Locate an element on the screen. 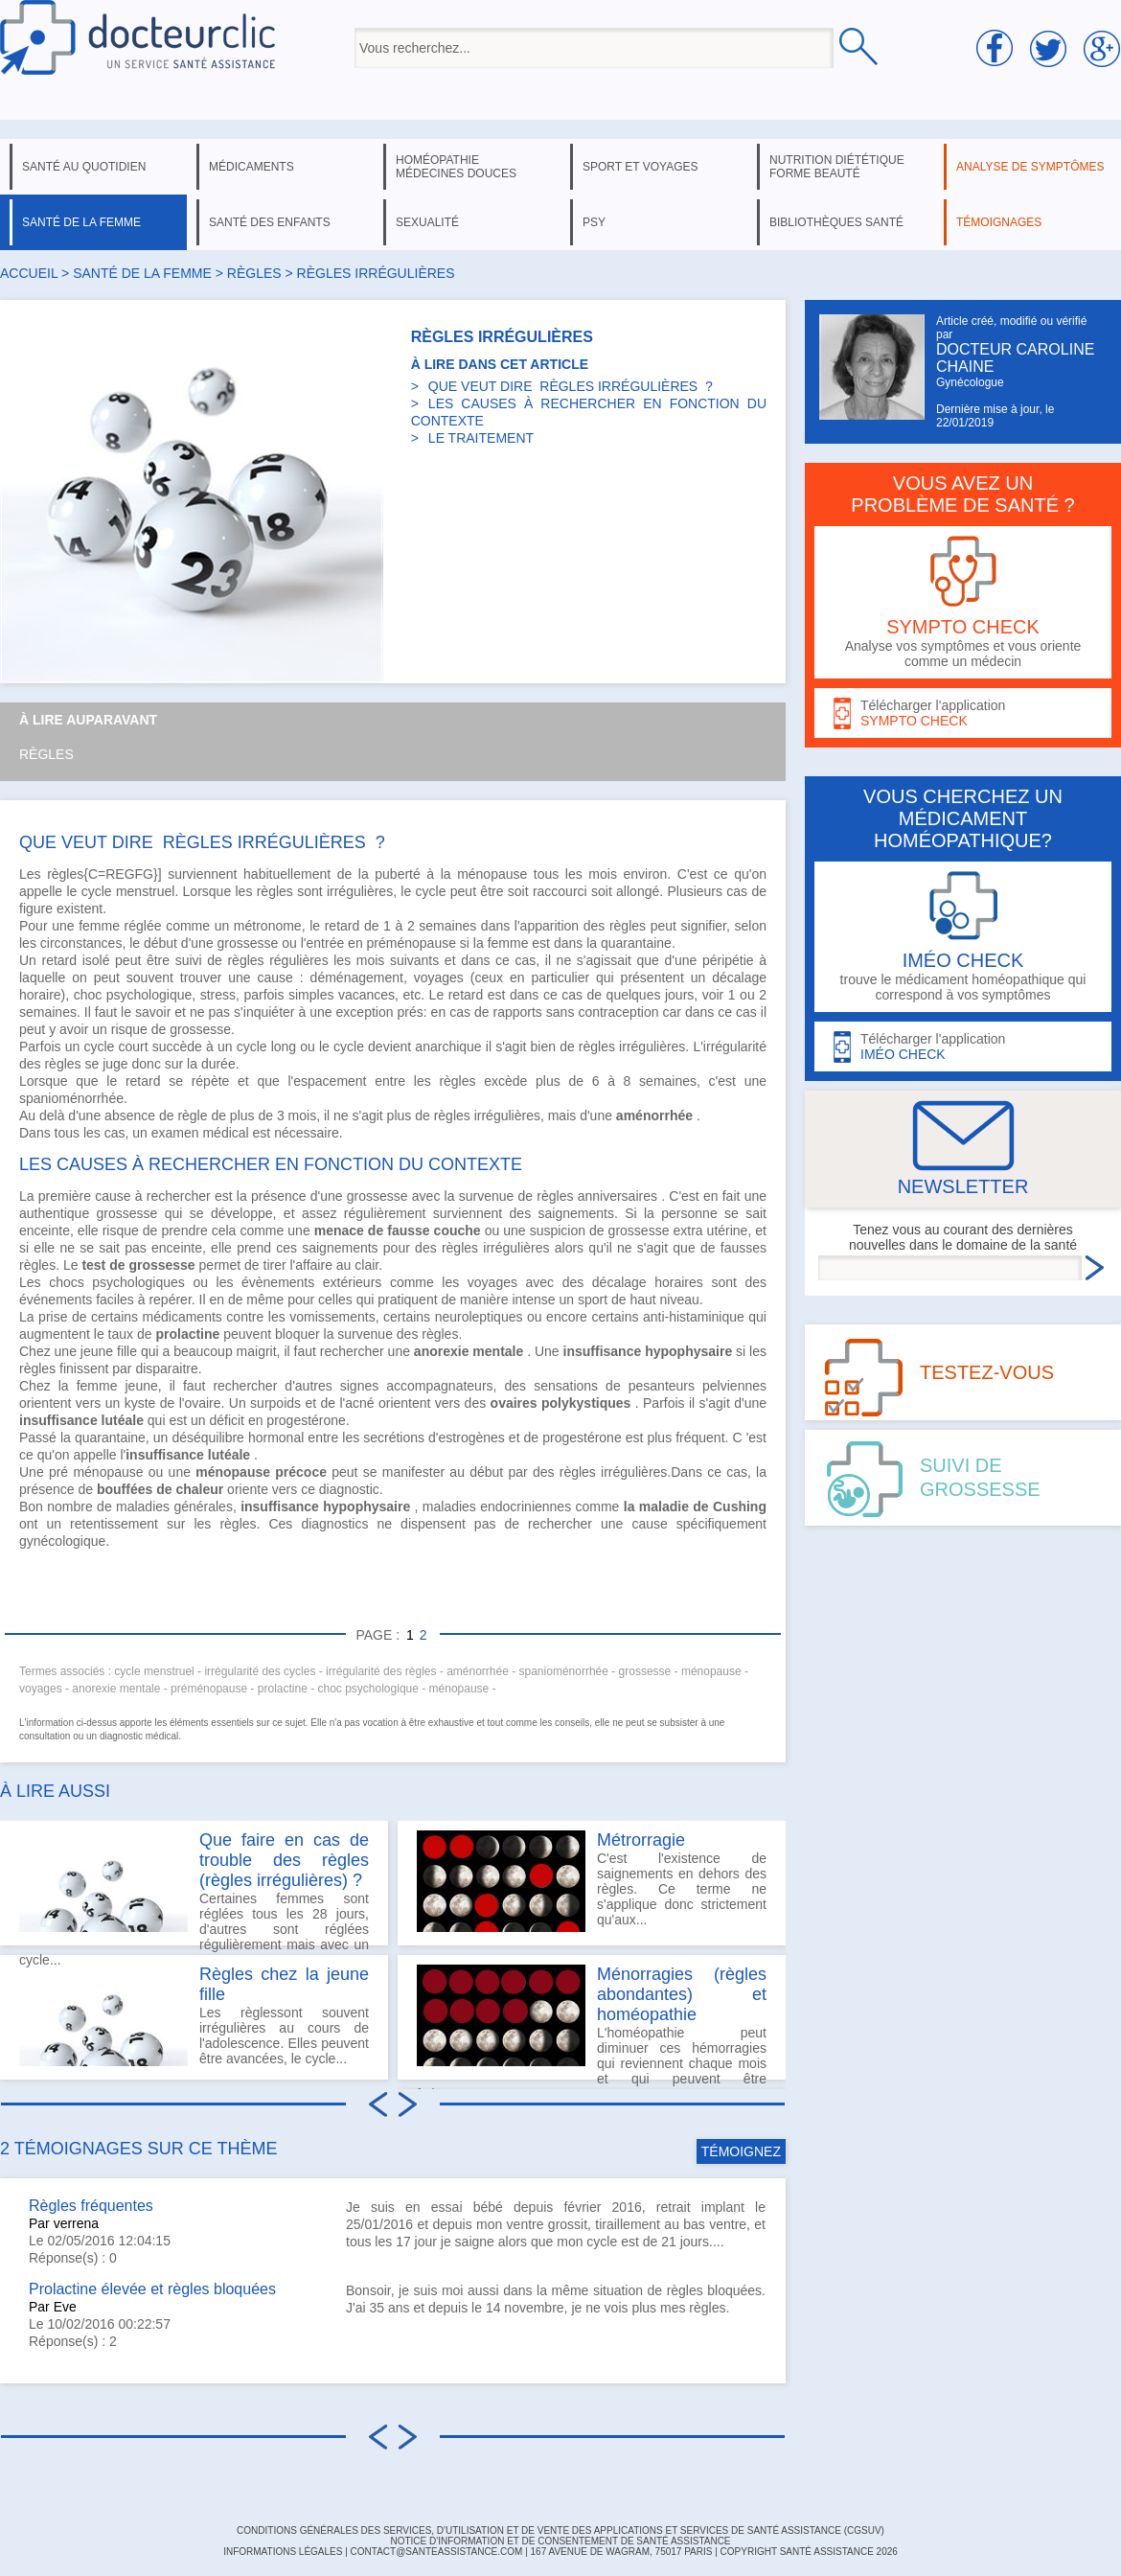  contraception is located at coordinates (618, 1012).